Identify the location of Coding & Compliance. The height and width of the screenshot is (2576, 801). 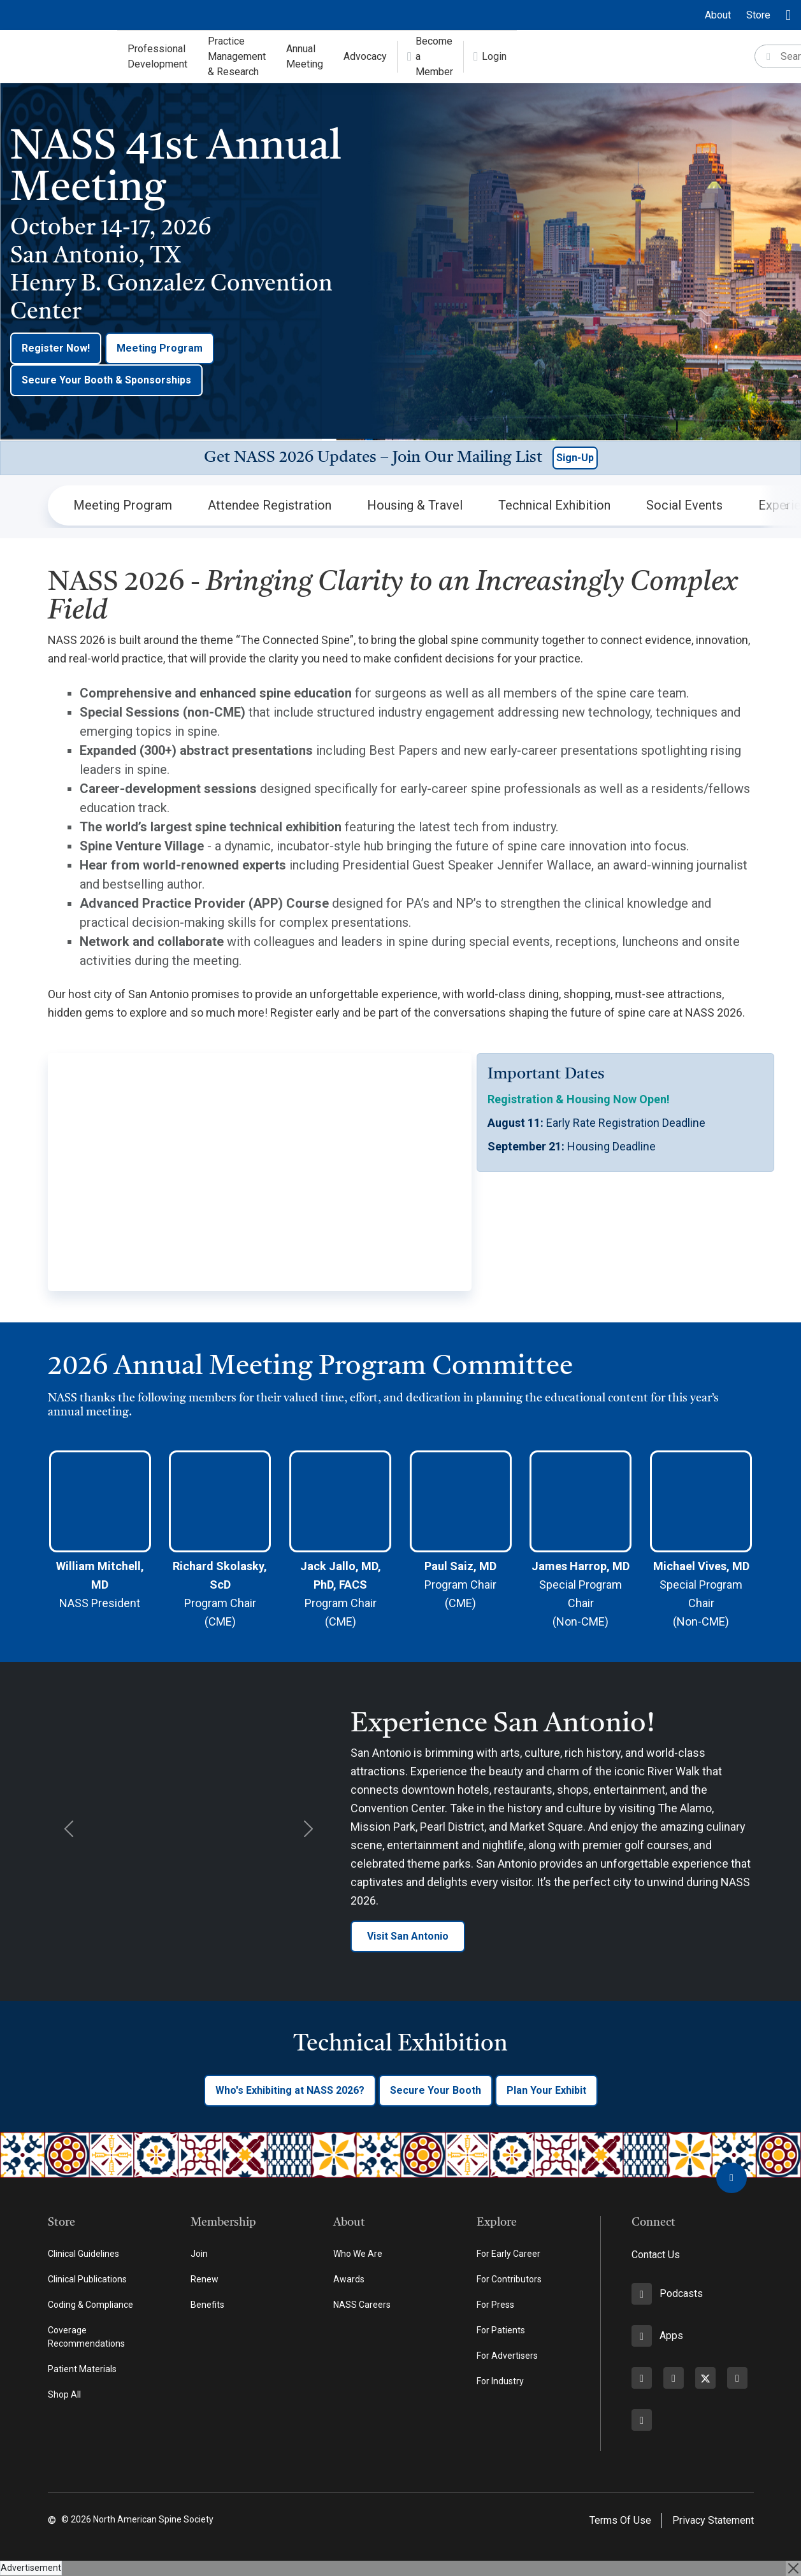
(90, 2305).